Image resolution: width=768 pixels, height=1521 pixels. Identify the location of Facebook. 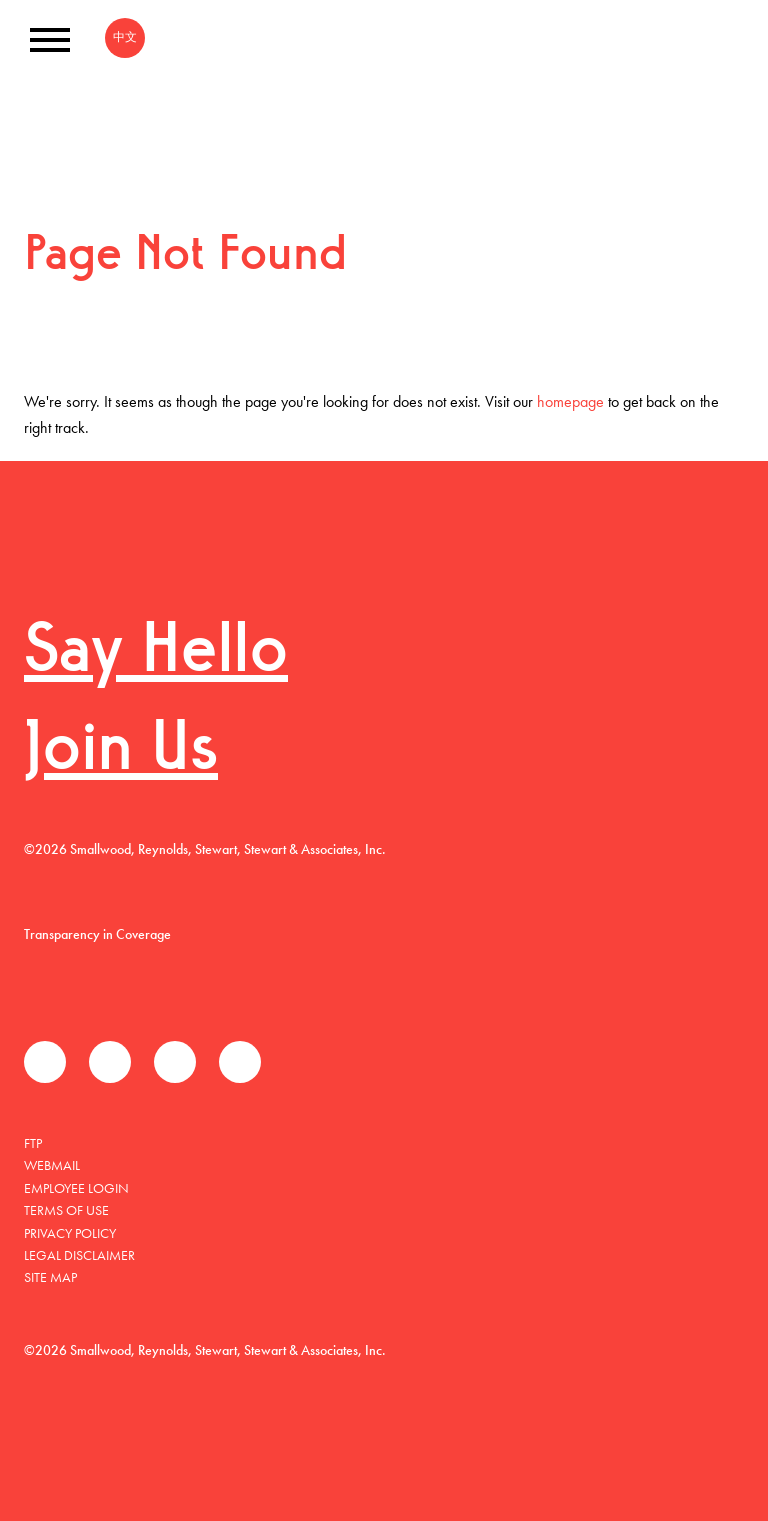
(45, 1062).